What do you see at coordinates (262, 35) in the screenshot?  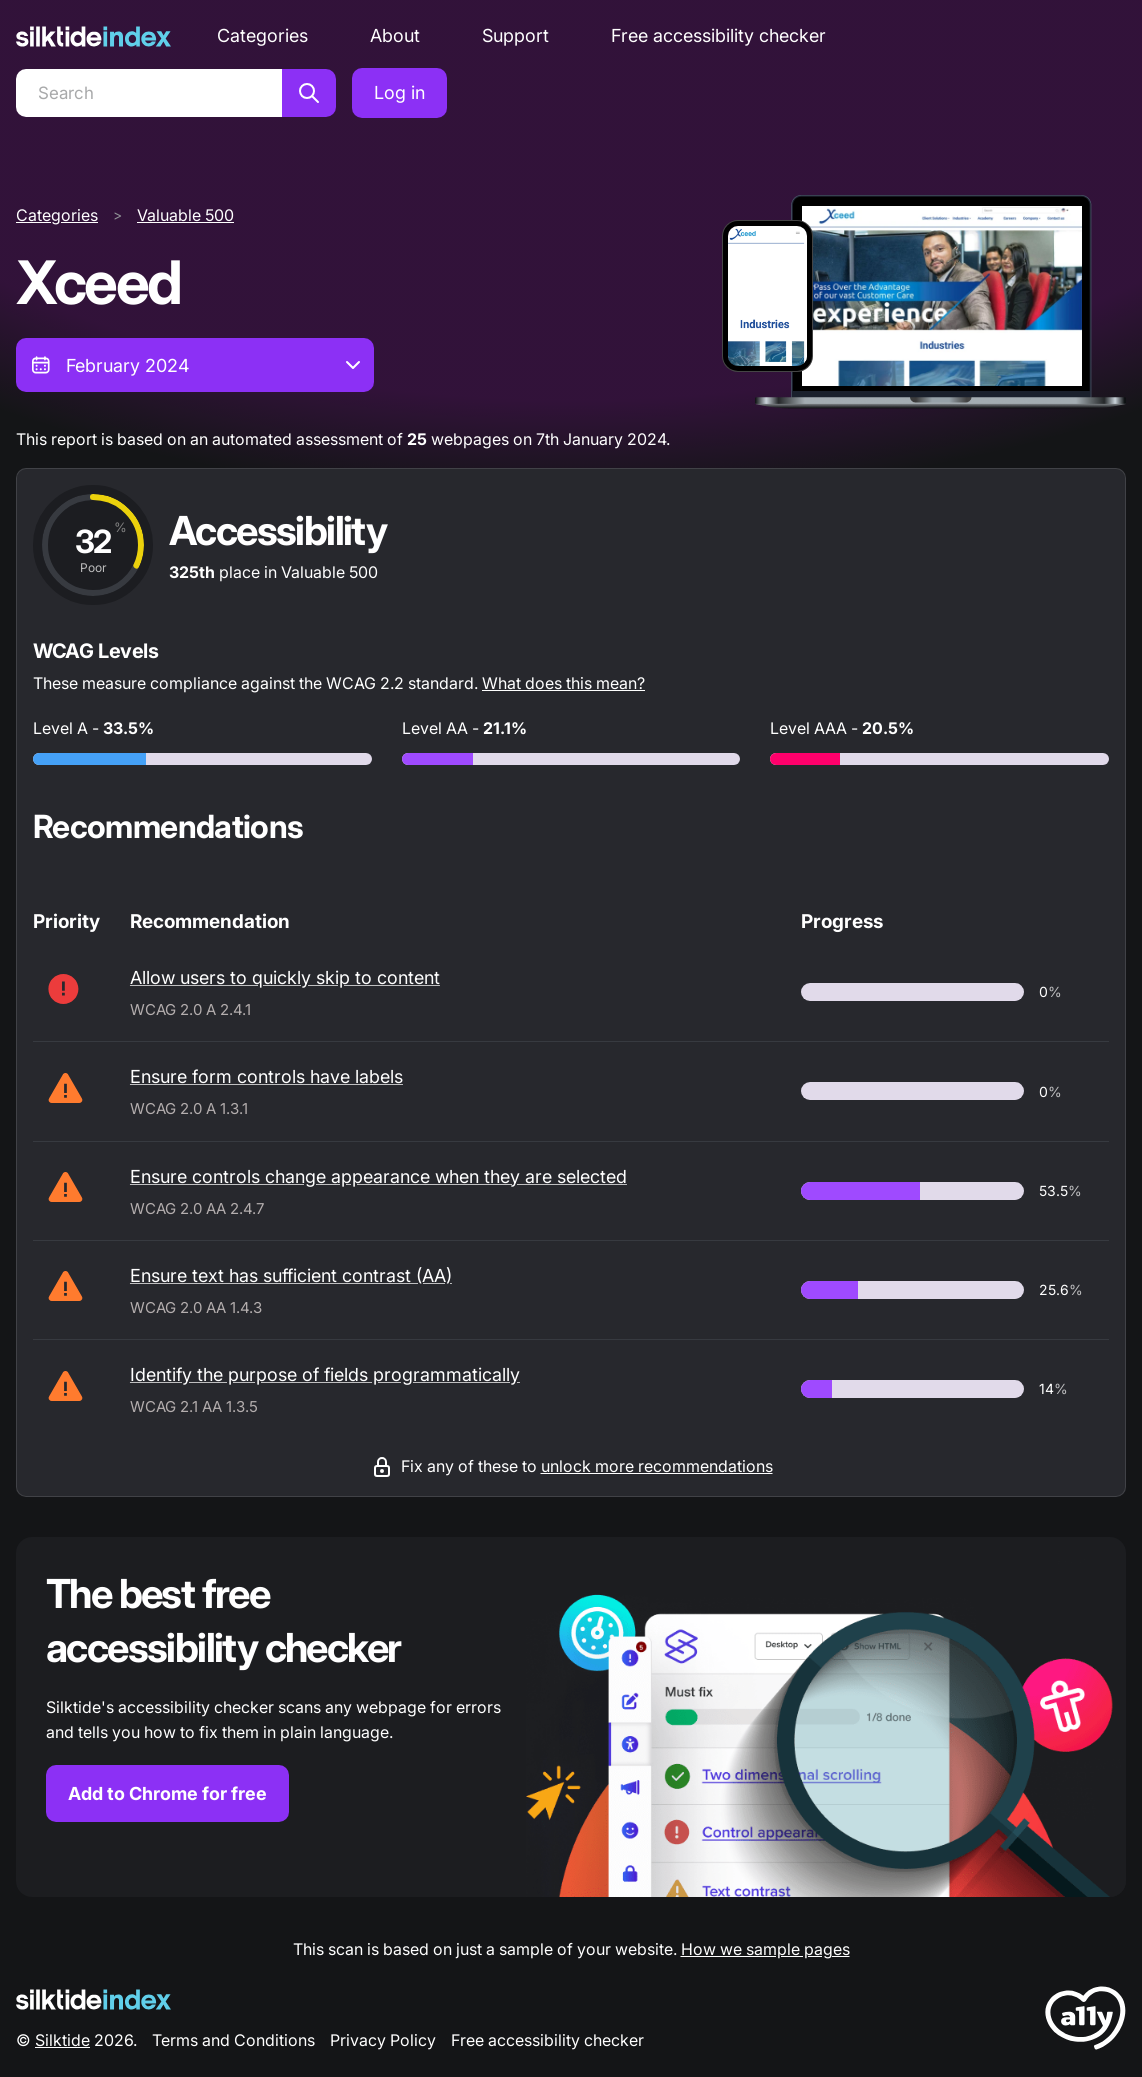 I see `Categories` at bounding box center [262, 35].